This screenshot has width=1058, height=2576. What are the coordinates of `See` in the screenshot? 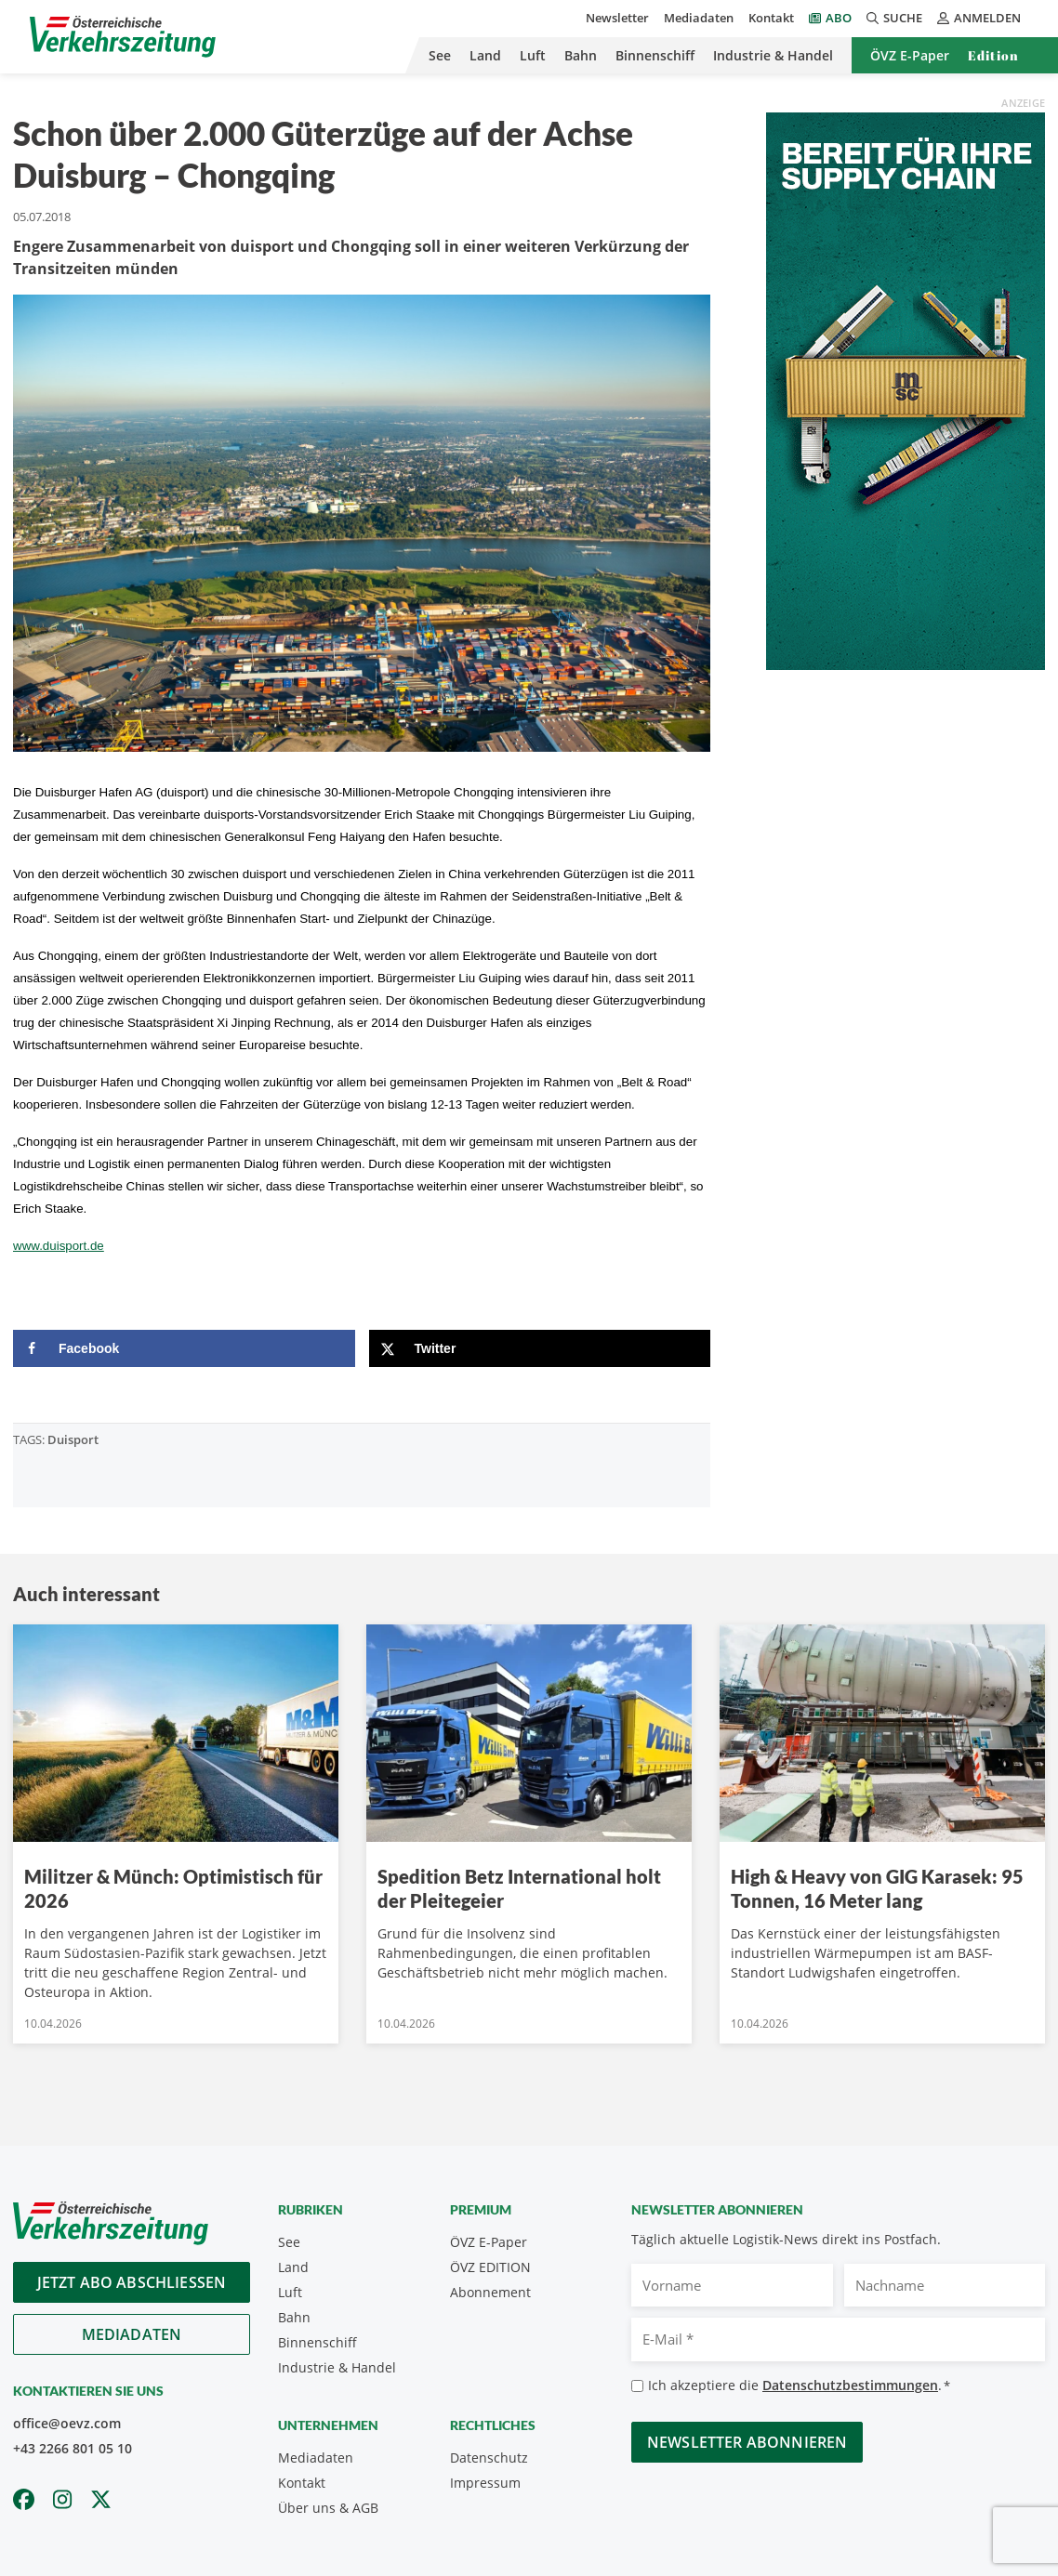 It's located at (440, 55).